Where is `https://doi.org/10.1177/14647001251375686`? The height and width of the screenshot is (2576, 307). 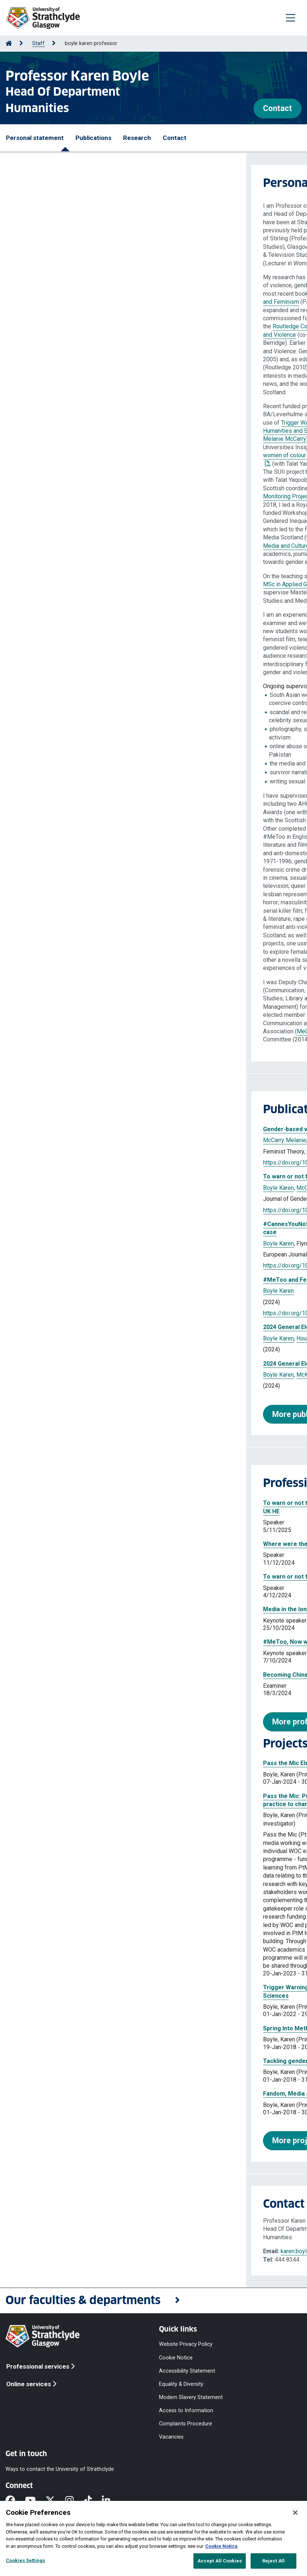
https://doi.org/10.1177/14647001251375686 is located at coordinates (76, 1162).